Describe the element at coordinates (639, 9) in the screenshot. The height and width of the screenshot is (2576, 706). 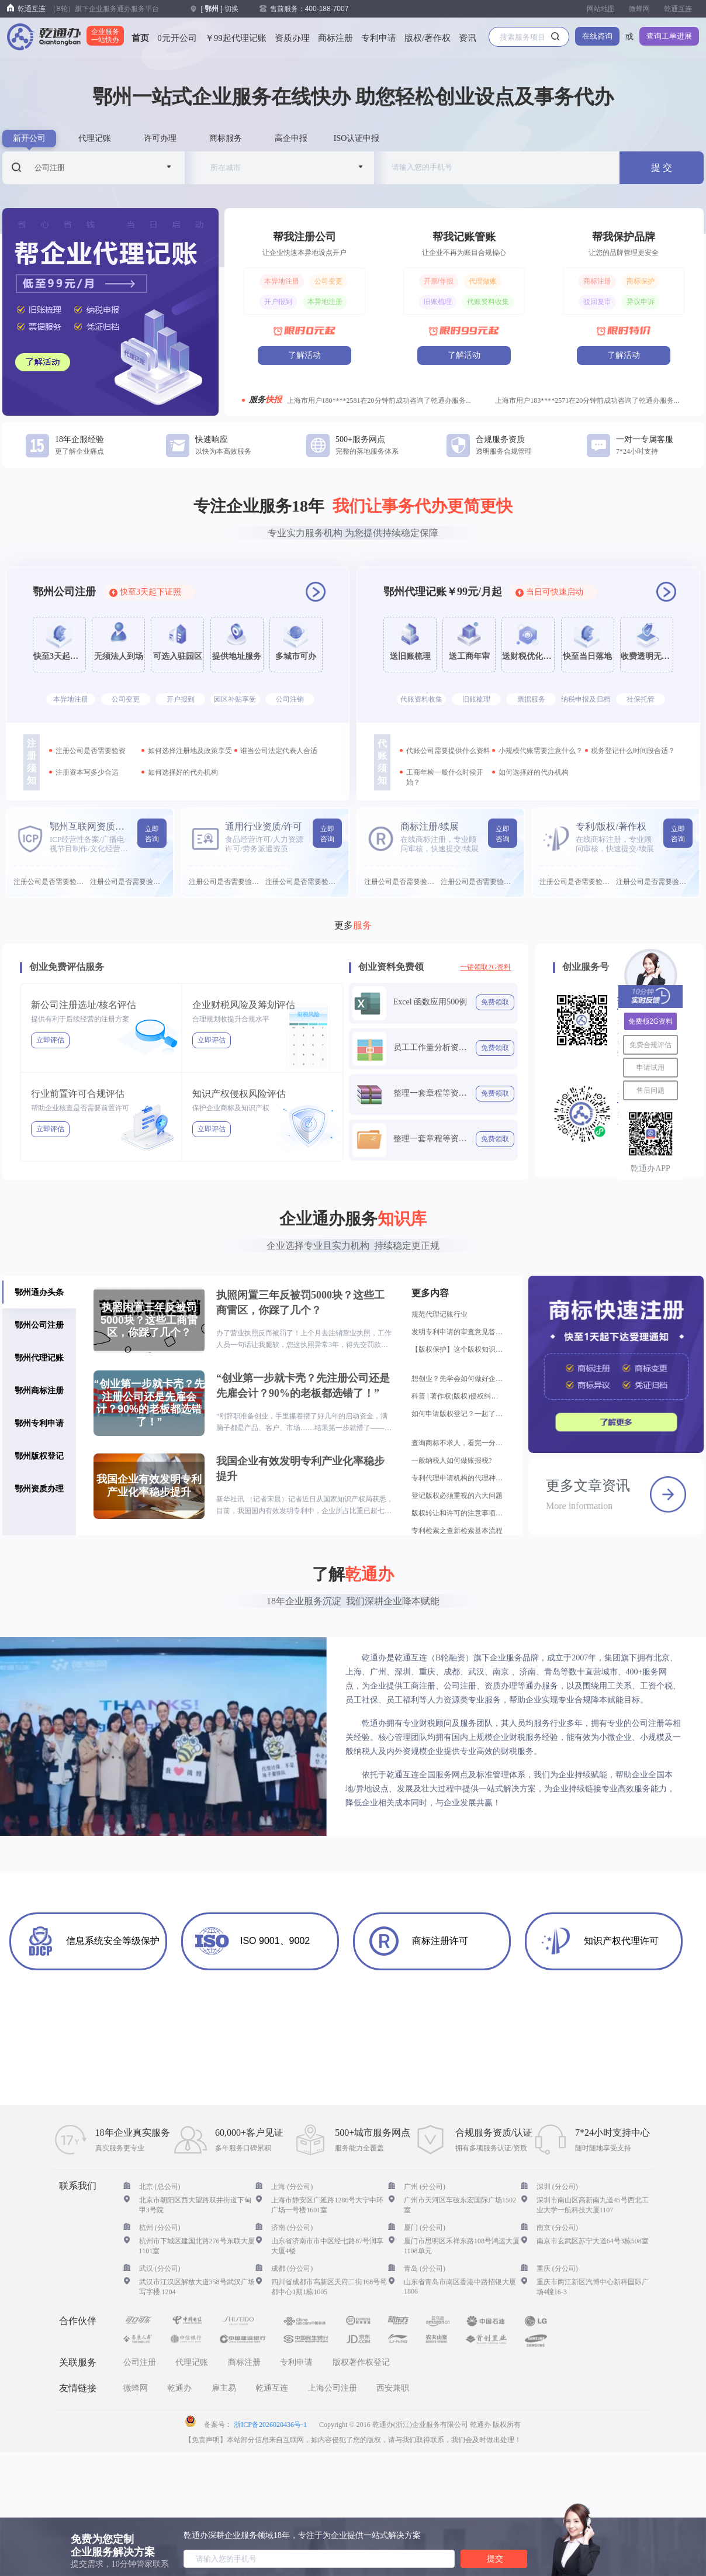
I see `微蜂网` at that location.